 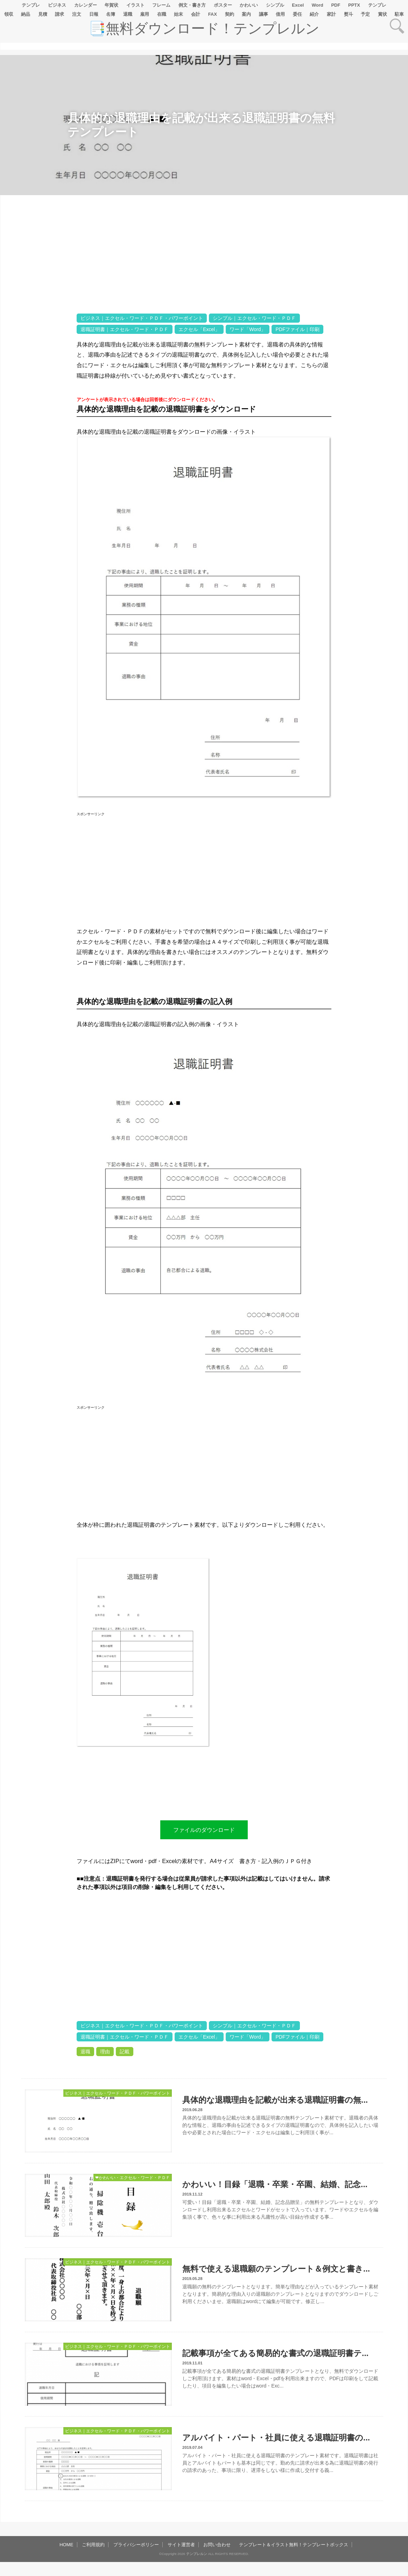 What do you see at coordinates (42, 14) in the screenshot?
I see `見積` at bounding box center [42, 14].